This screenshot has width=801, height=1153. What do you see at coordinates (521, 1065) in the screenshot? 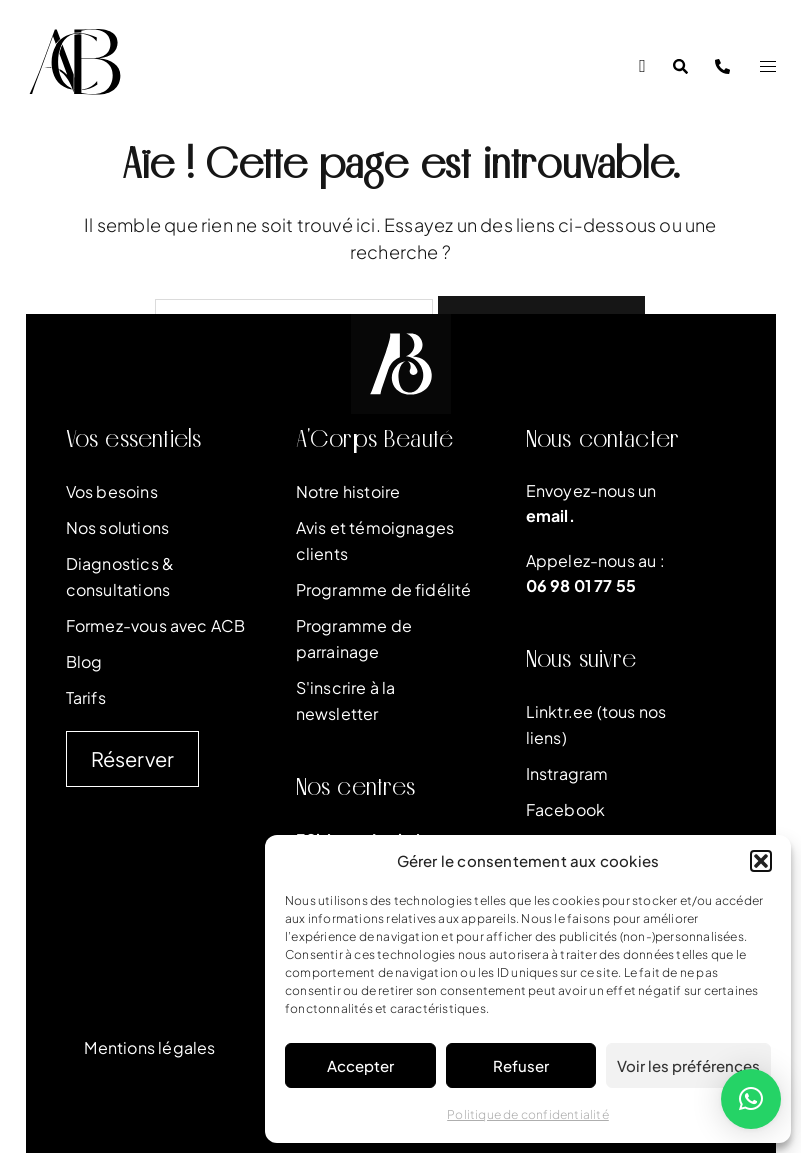
I see `Refuser` at bounding box center [521, 1065].